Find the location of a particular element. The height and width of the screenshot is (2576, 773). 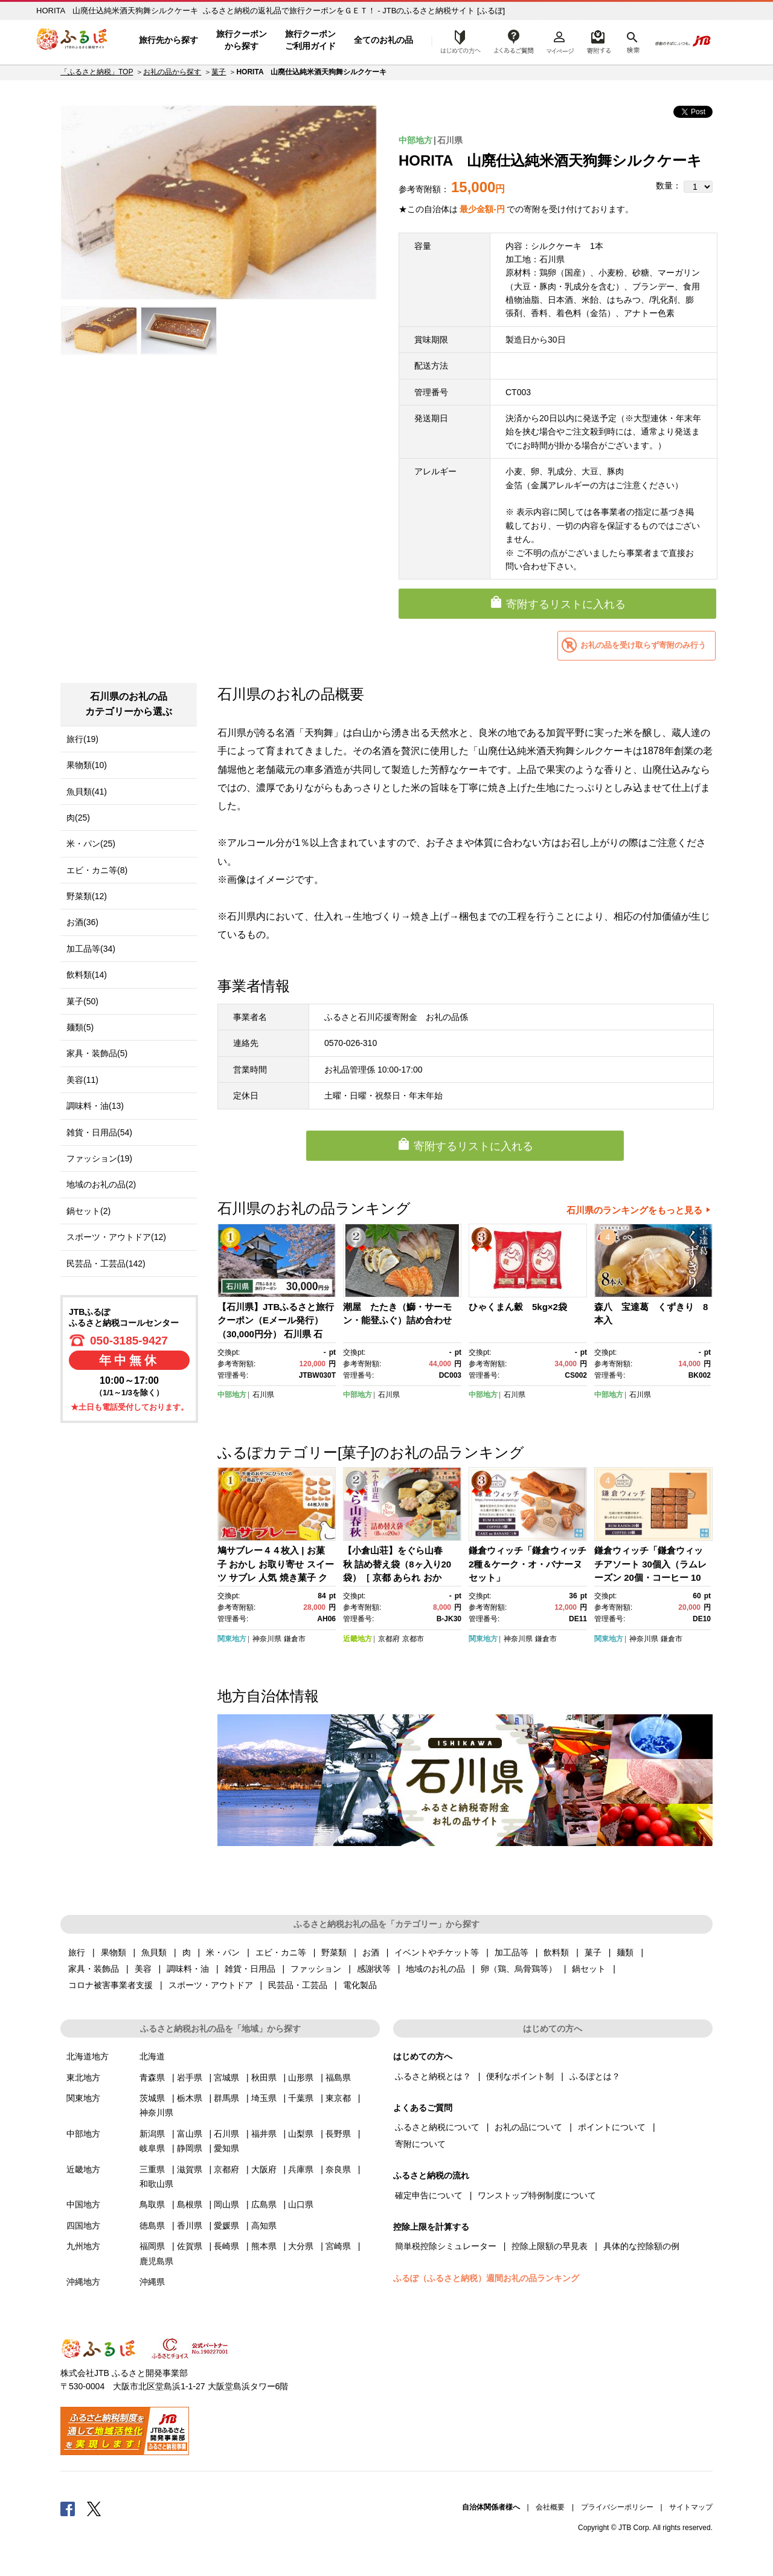

会社概要 is located at coordinates (550, 2507).